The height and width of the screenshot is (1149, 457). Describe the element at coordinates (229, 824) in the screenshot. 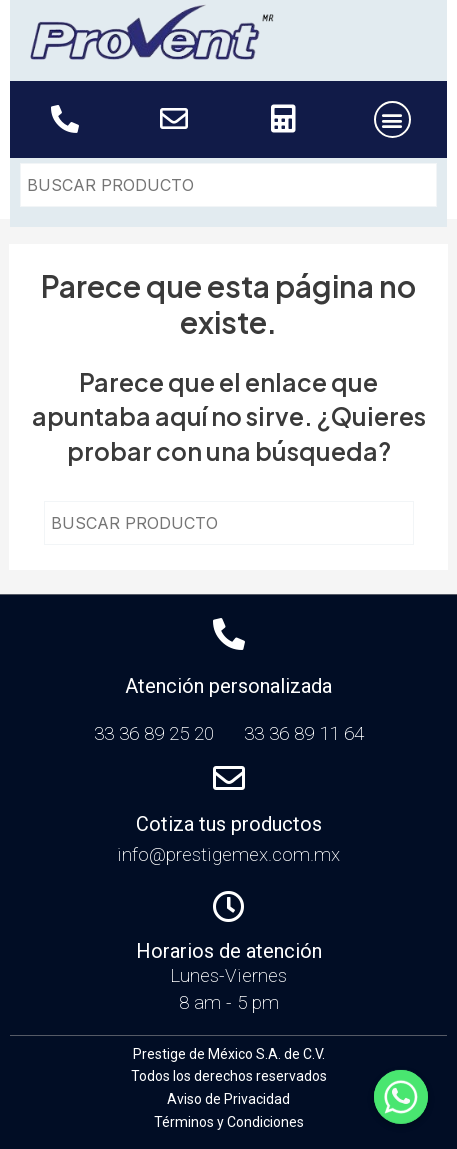

I see `Cotiza tus productos` at that location.